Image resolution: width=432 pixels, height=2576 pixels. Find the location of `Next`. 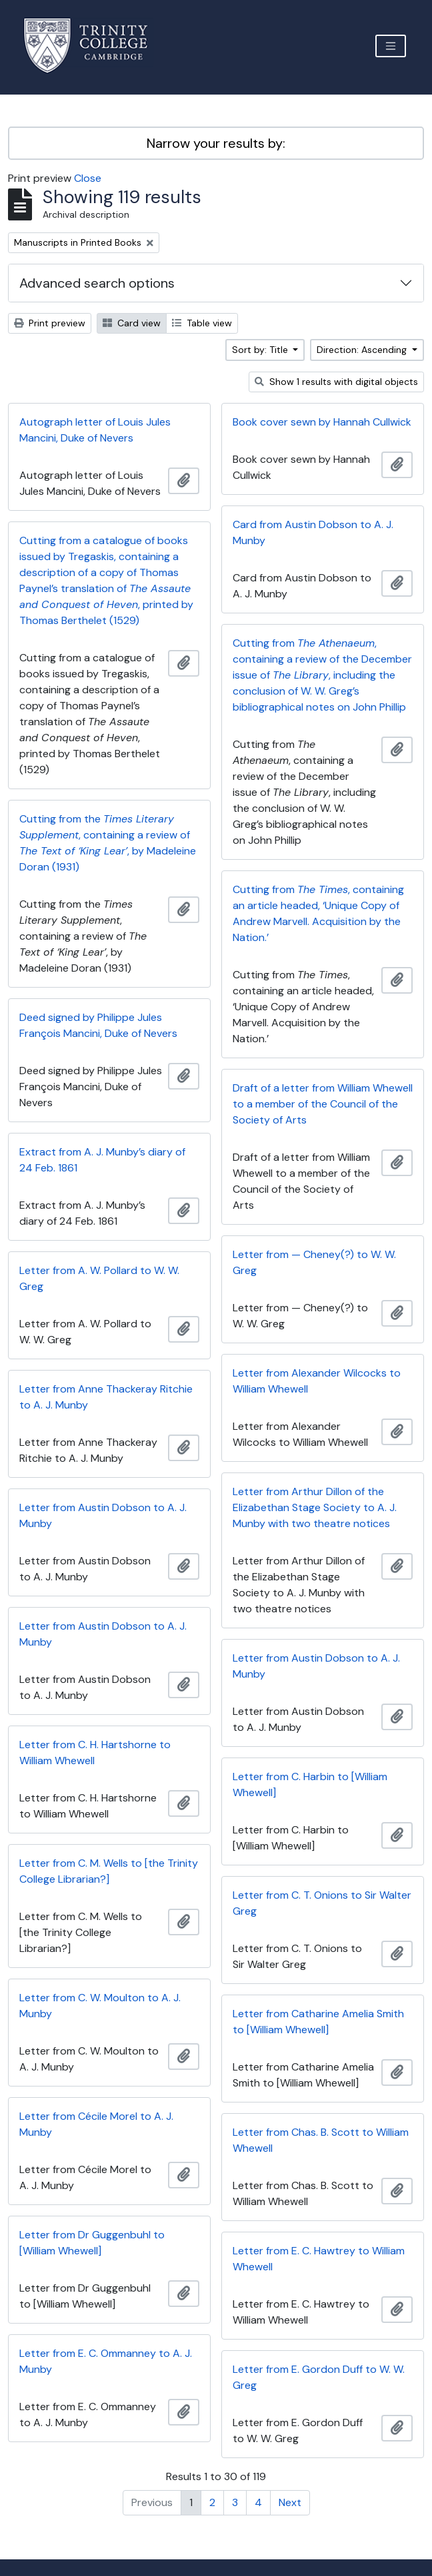

Next is located at coordinates (290, 2502).